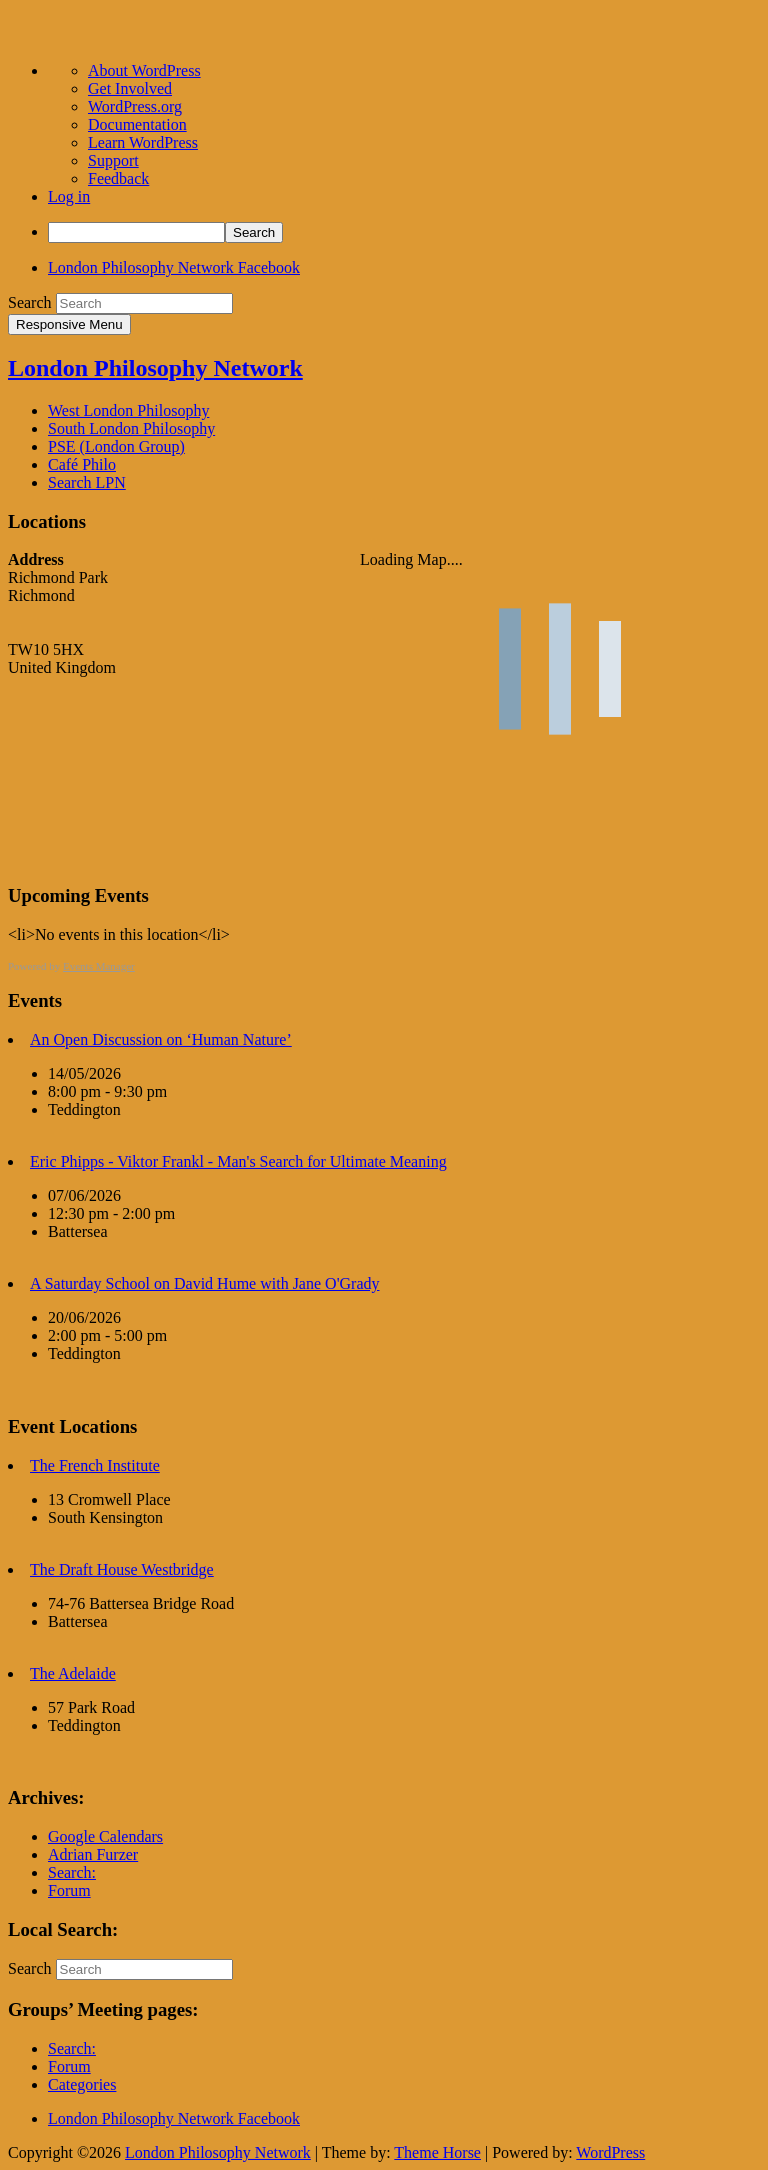  Describe the element at coordinates (404, 232) in the screenshot. I see `[menuitem]` at that location.